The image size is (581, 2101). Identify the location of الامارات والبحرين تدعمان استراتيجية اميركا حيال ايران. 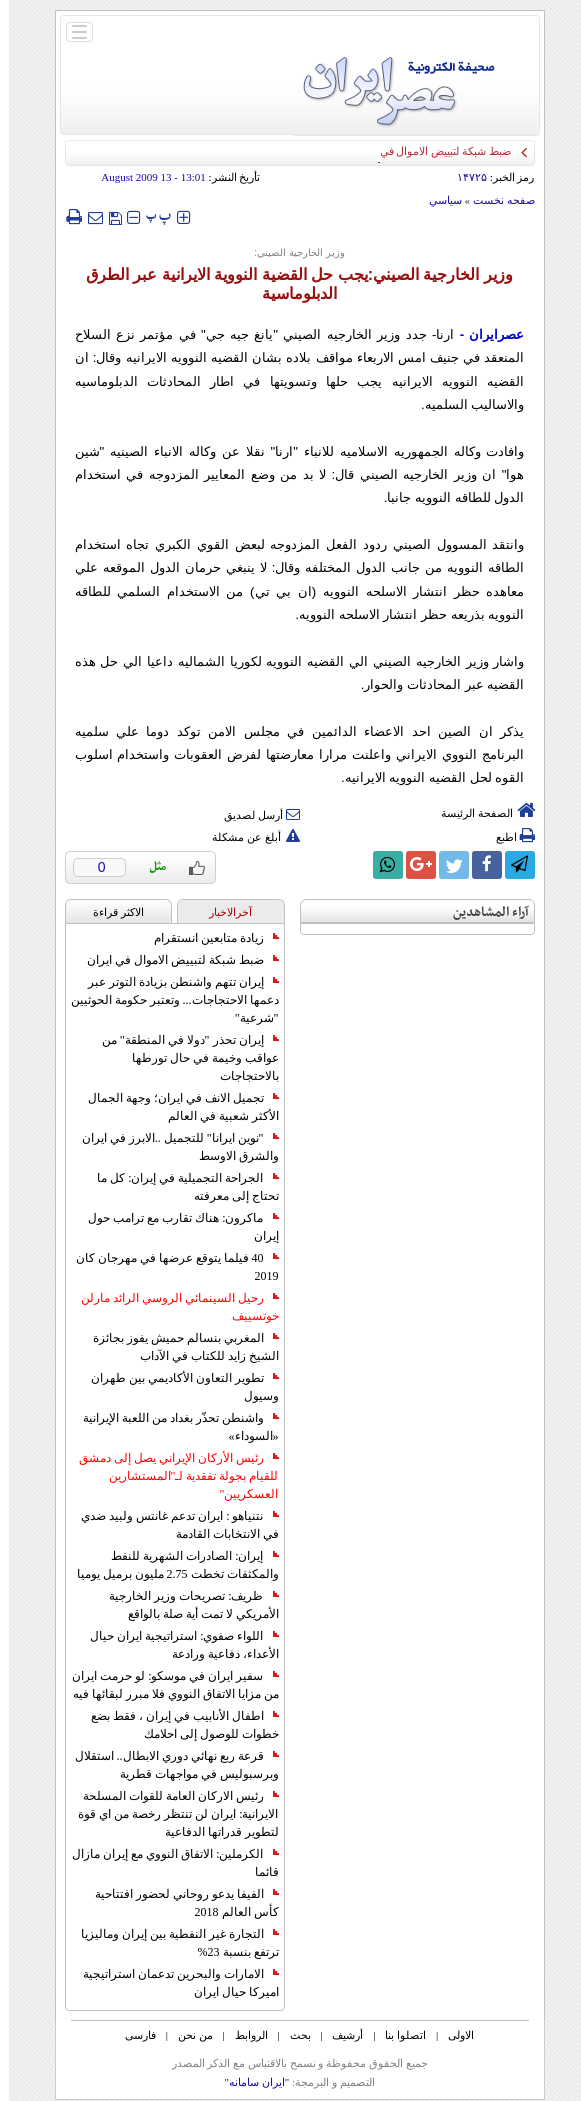
(172, 1983).